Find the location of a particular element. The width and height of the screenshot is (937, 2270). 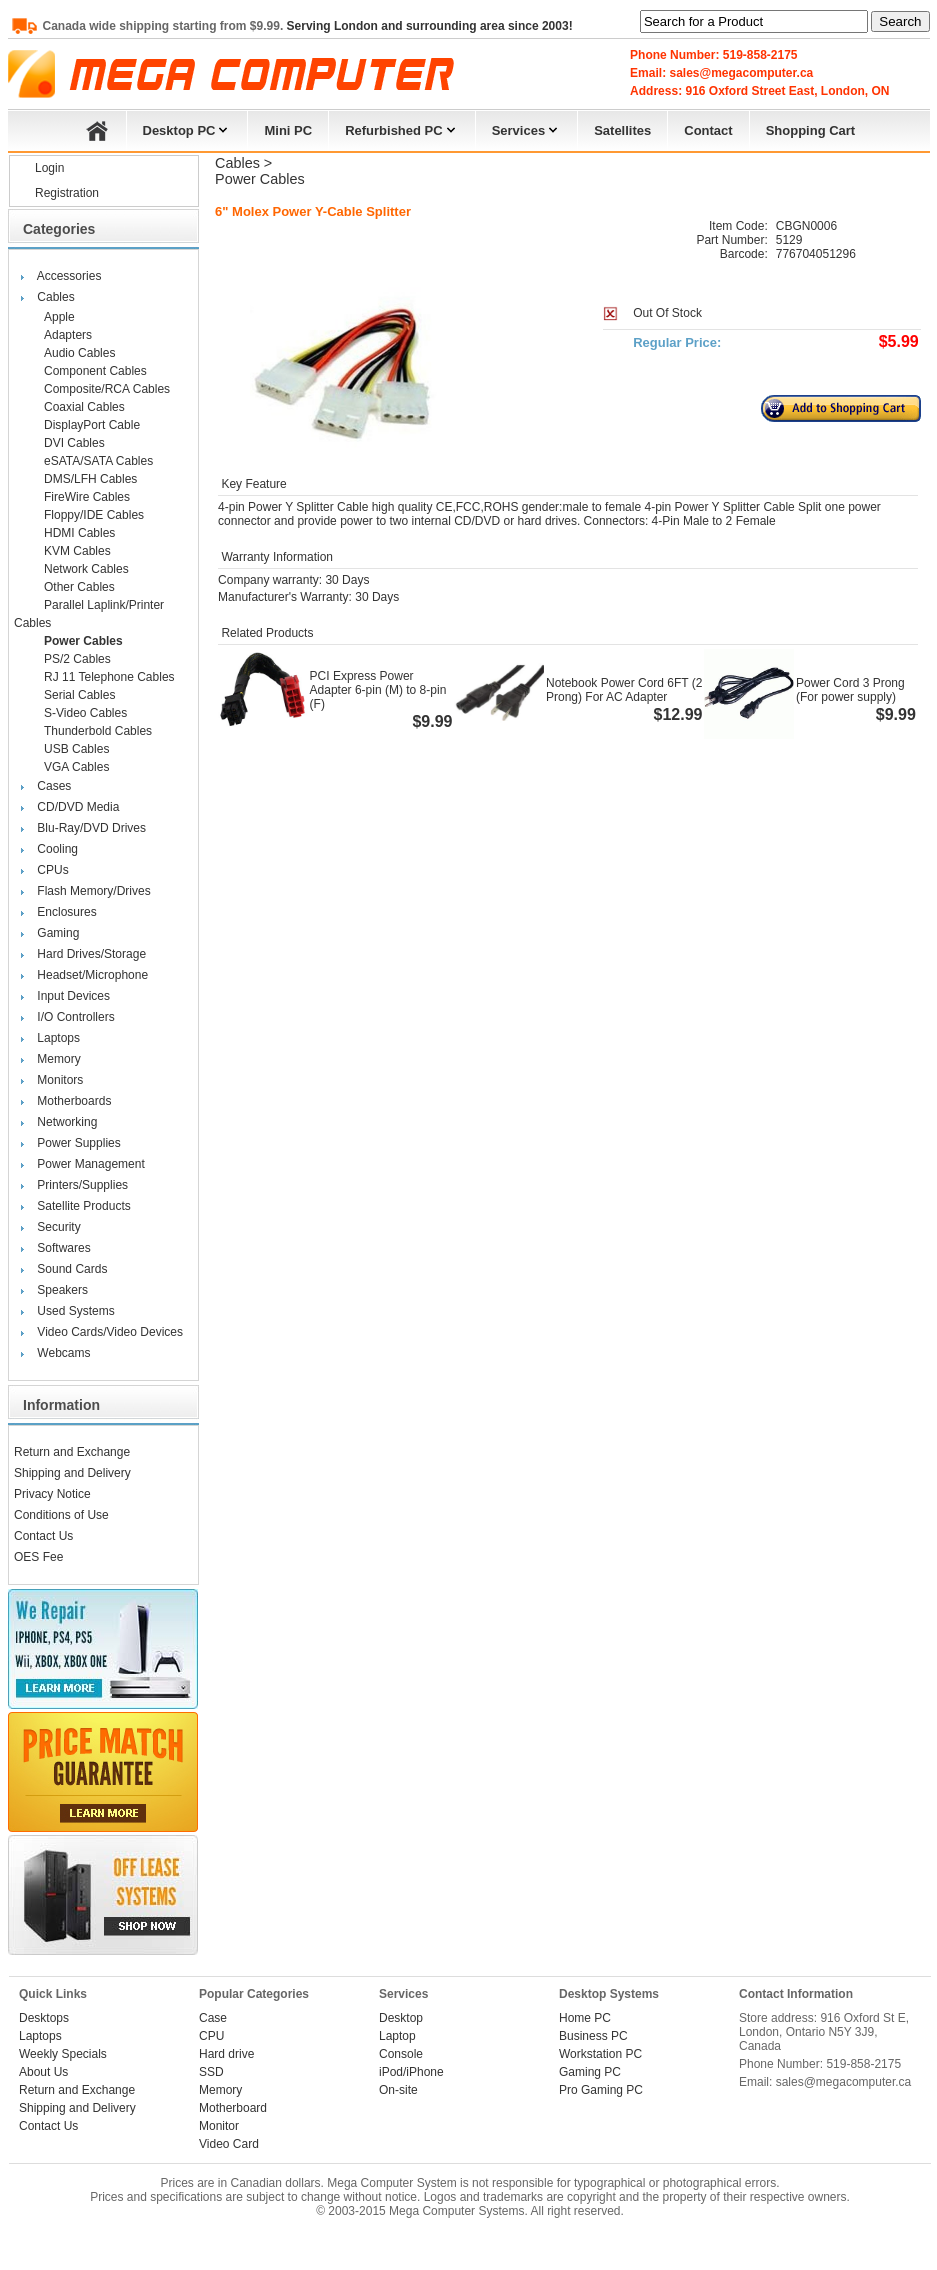

Contact Us is located at coordinates (43, 1536).